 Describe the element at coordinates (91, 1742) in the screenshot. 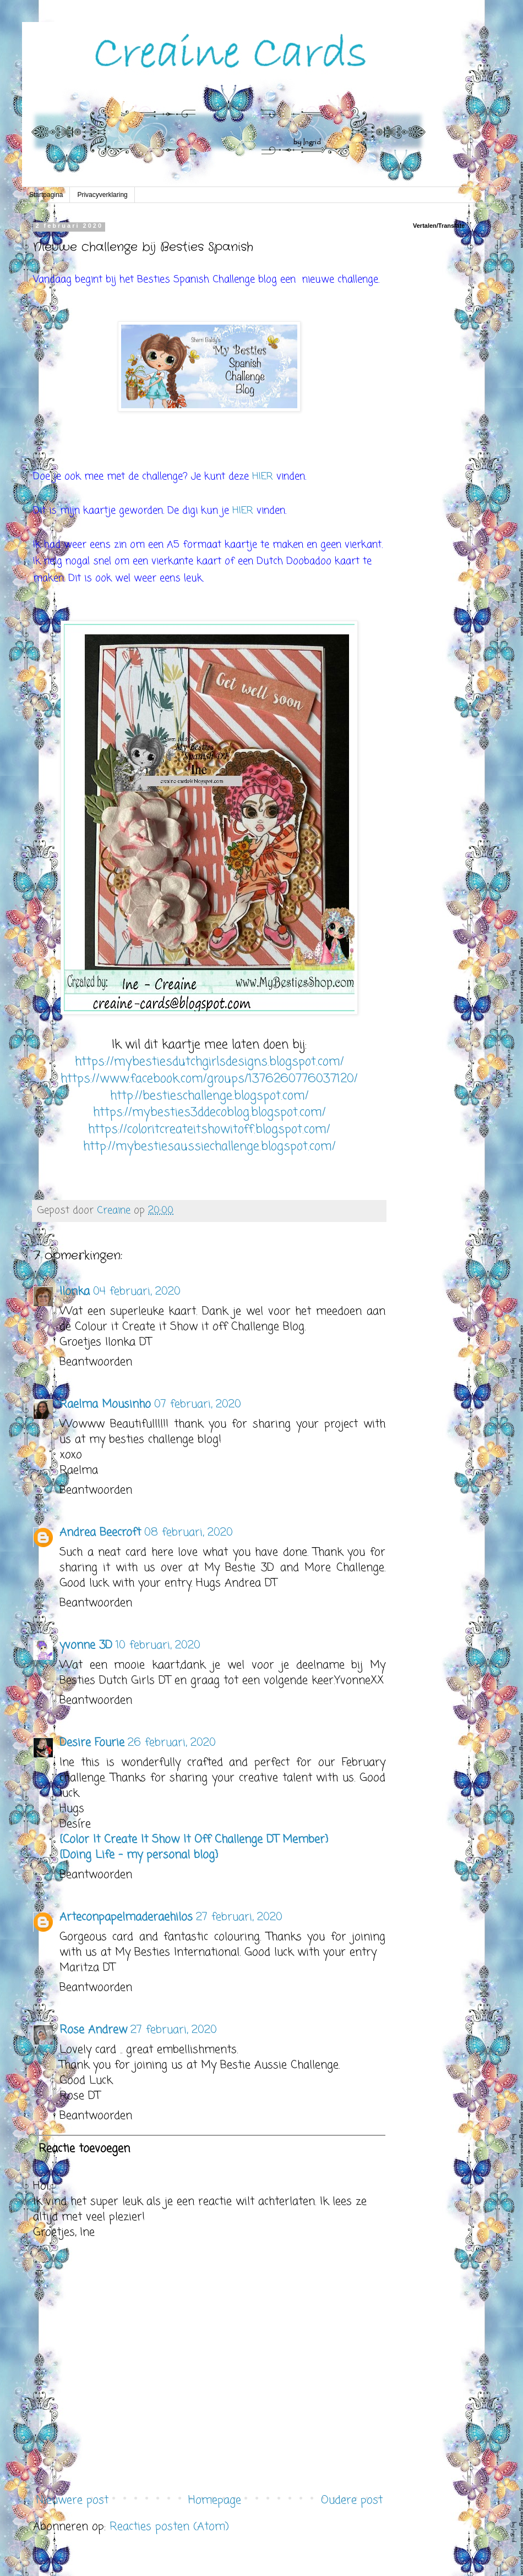

I see `Desire Fourie` at that location.